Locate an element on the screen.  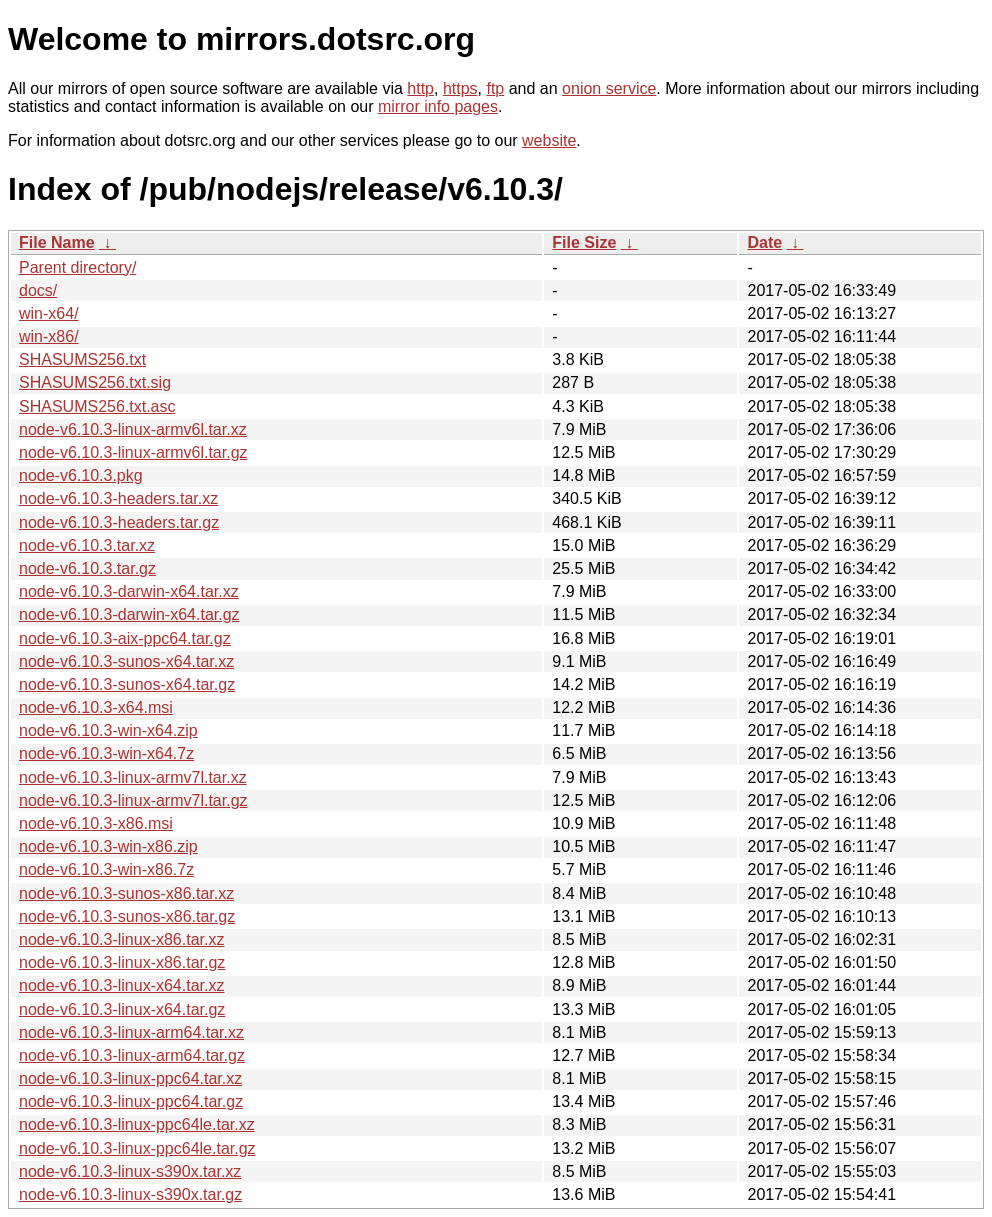
node-v6.10.3-linux-armv7l.tar.gz is located at coordinates (133, 800).